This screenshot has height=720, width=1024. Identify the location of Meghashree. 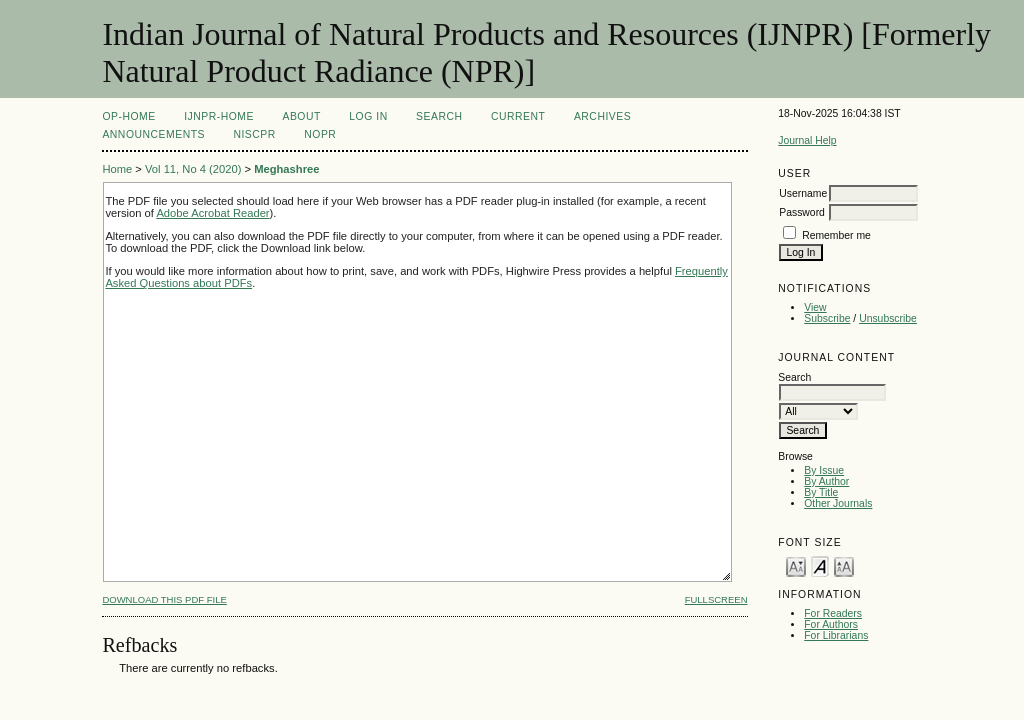
(286, 169).